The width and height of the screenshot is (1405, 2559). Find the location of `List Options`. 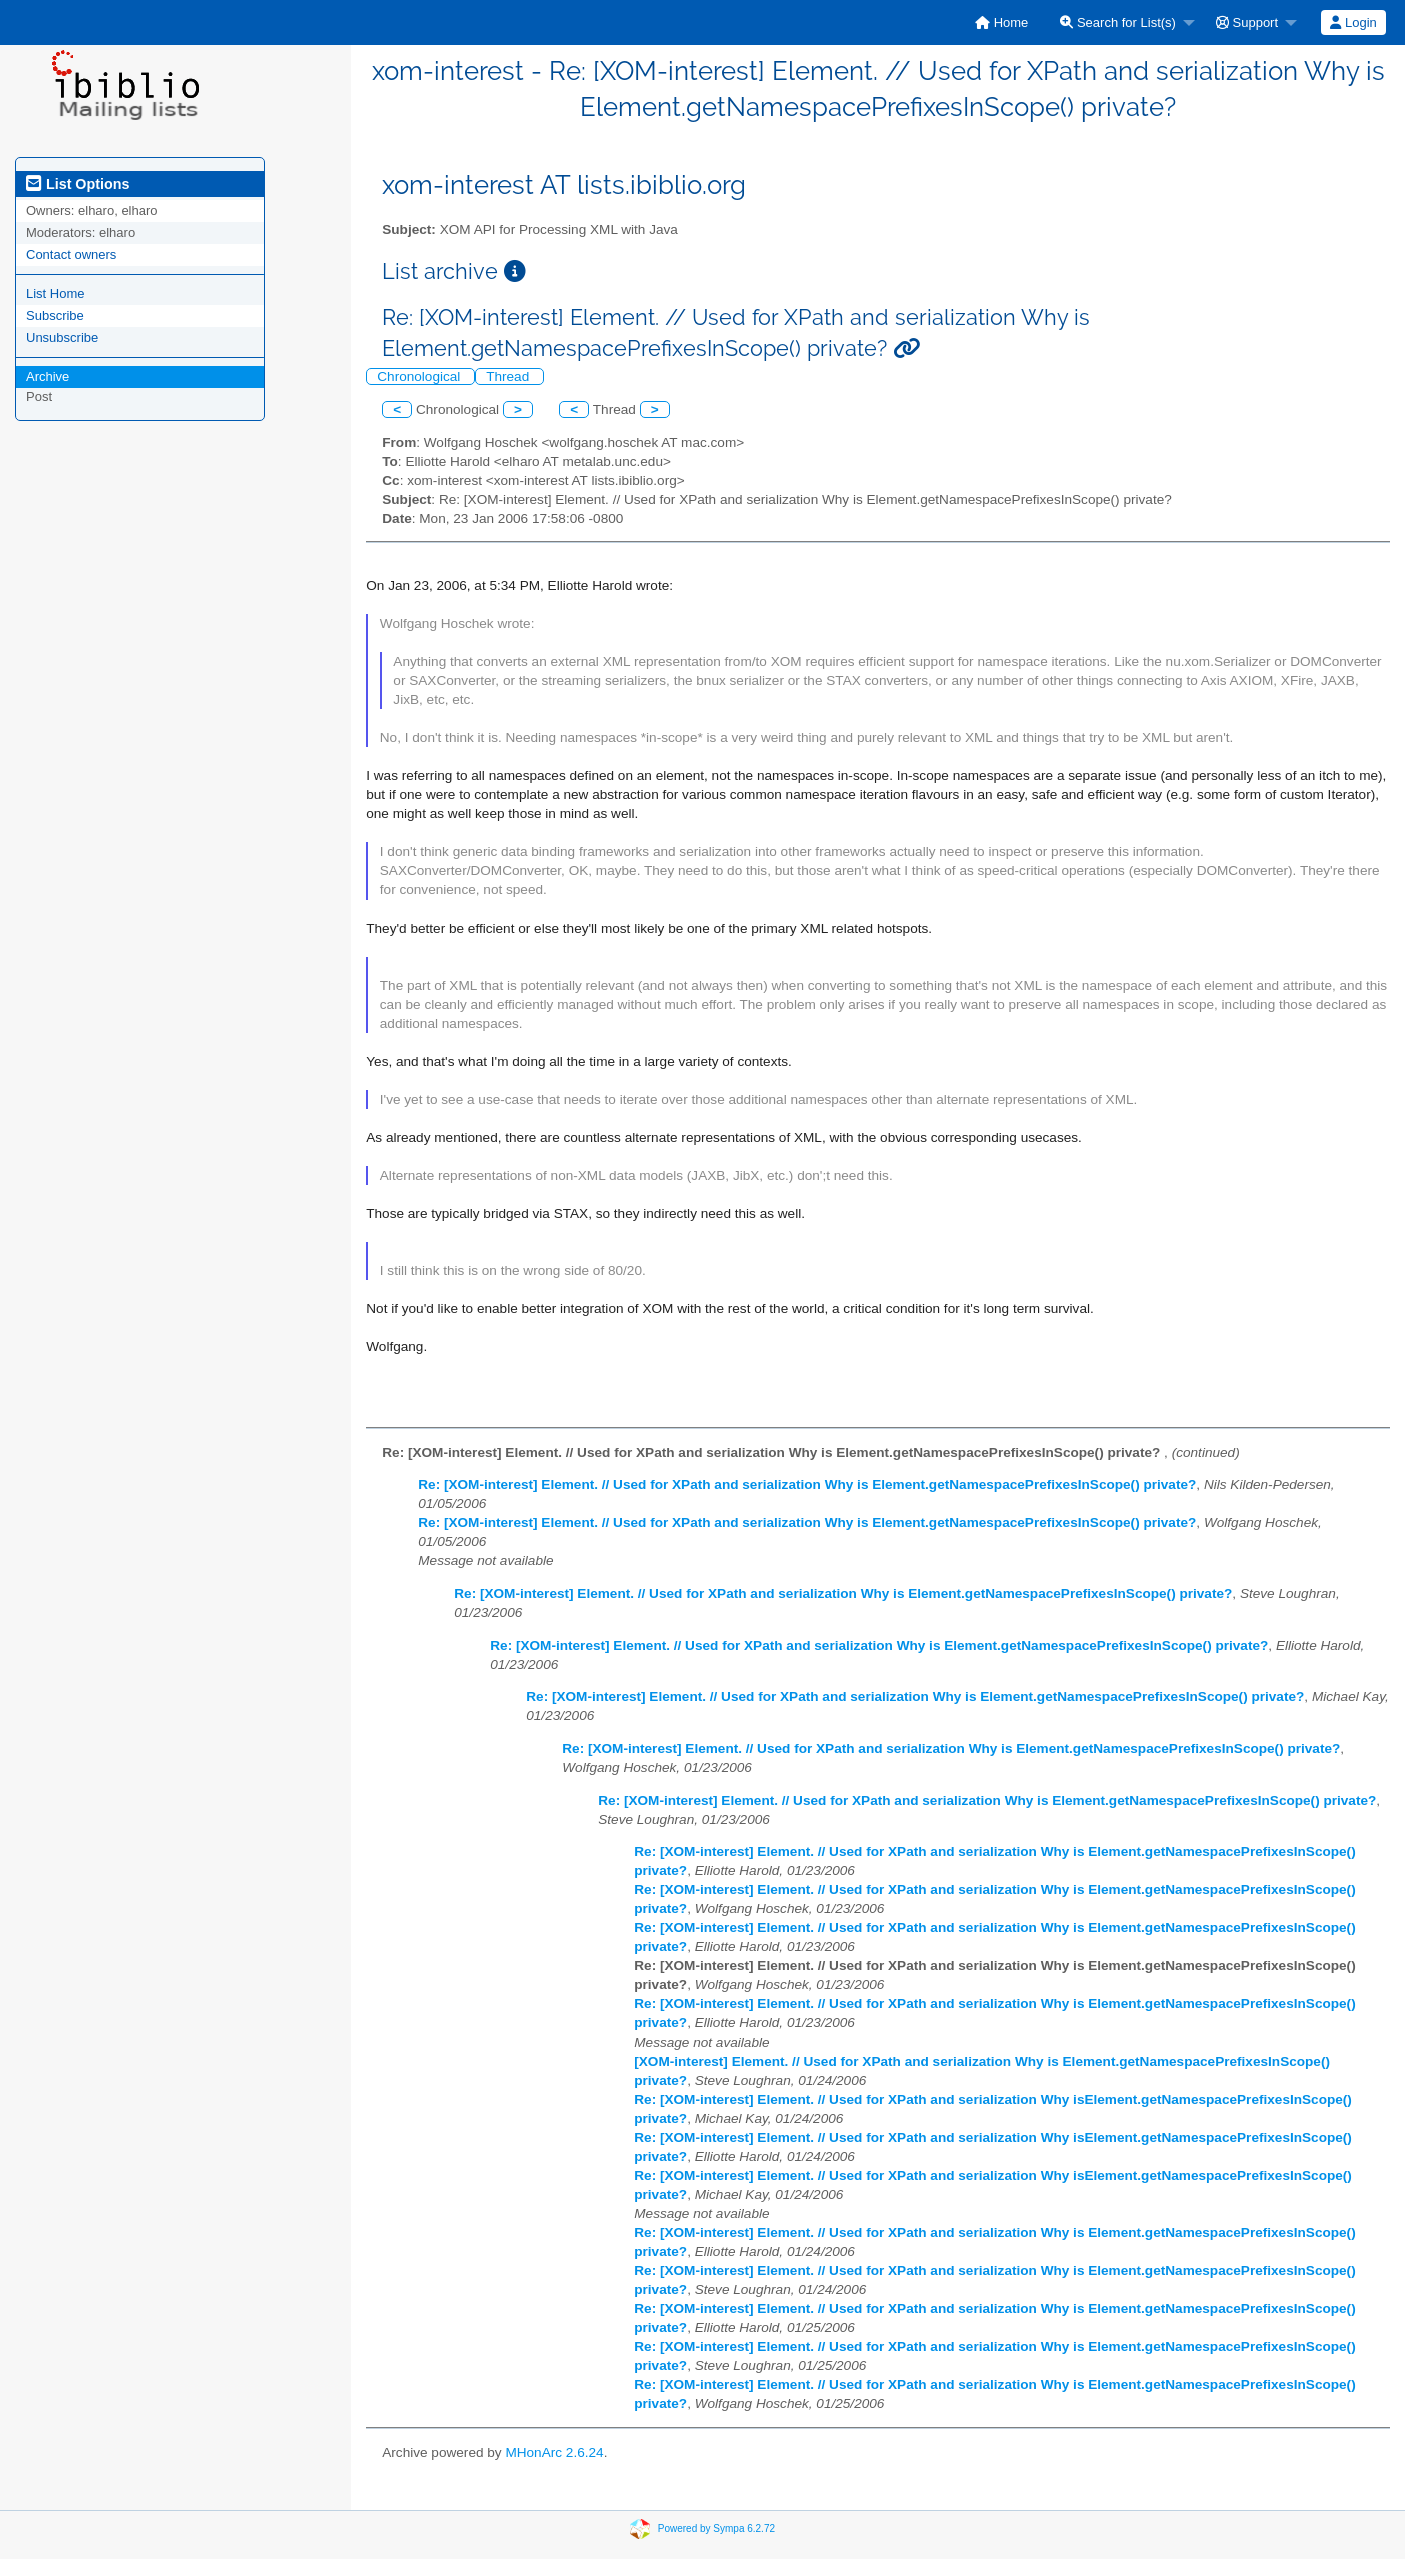

List Options is located at coordinates (77, 184).